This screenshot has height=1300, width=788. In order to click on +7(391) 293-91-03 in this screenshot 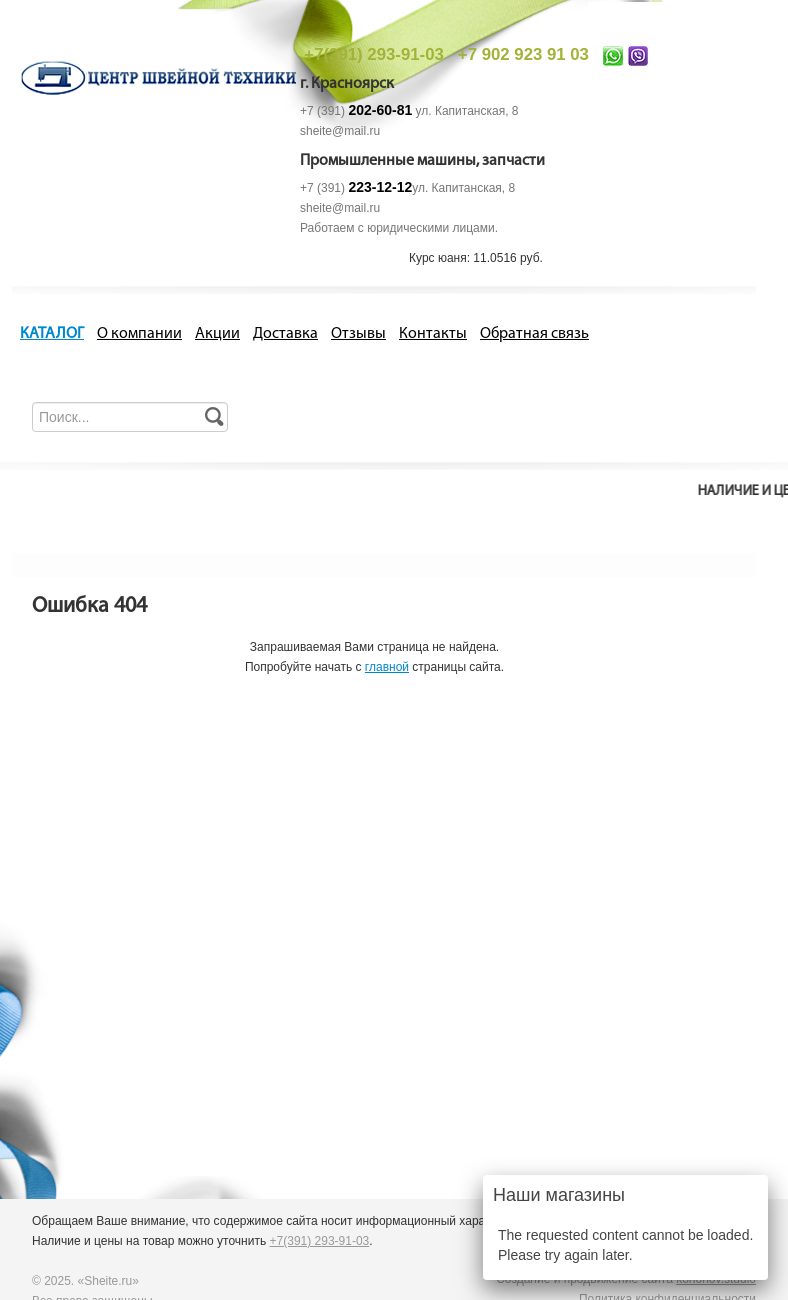, I will do `click(373, 54)`.